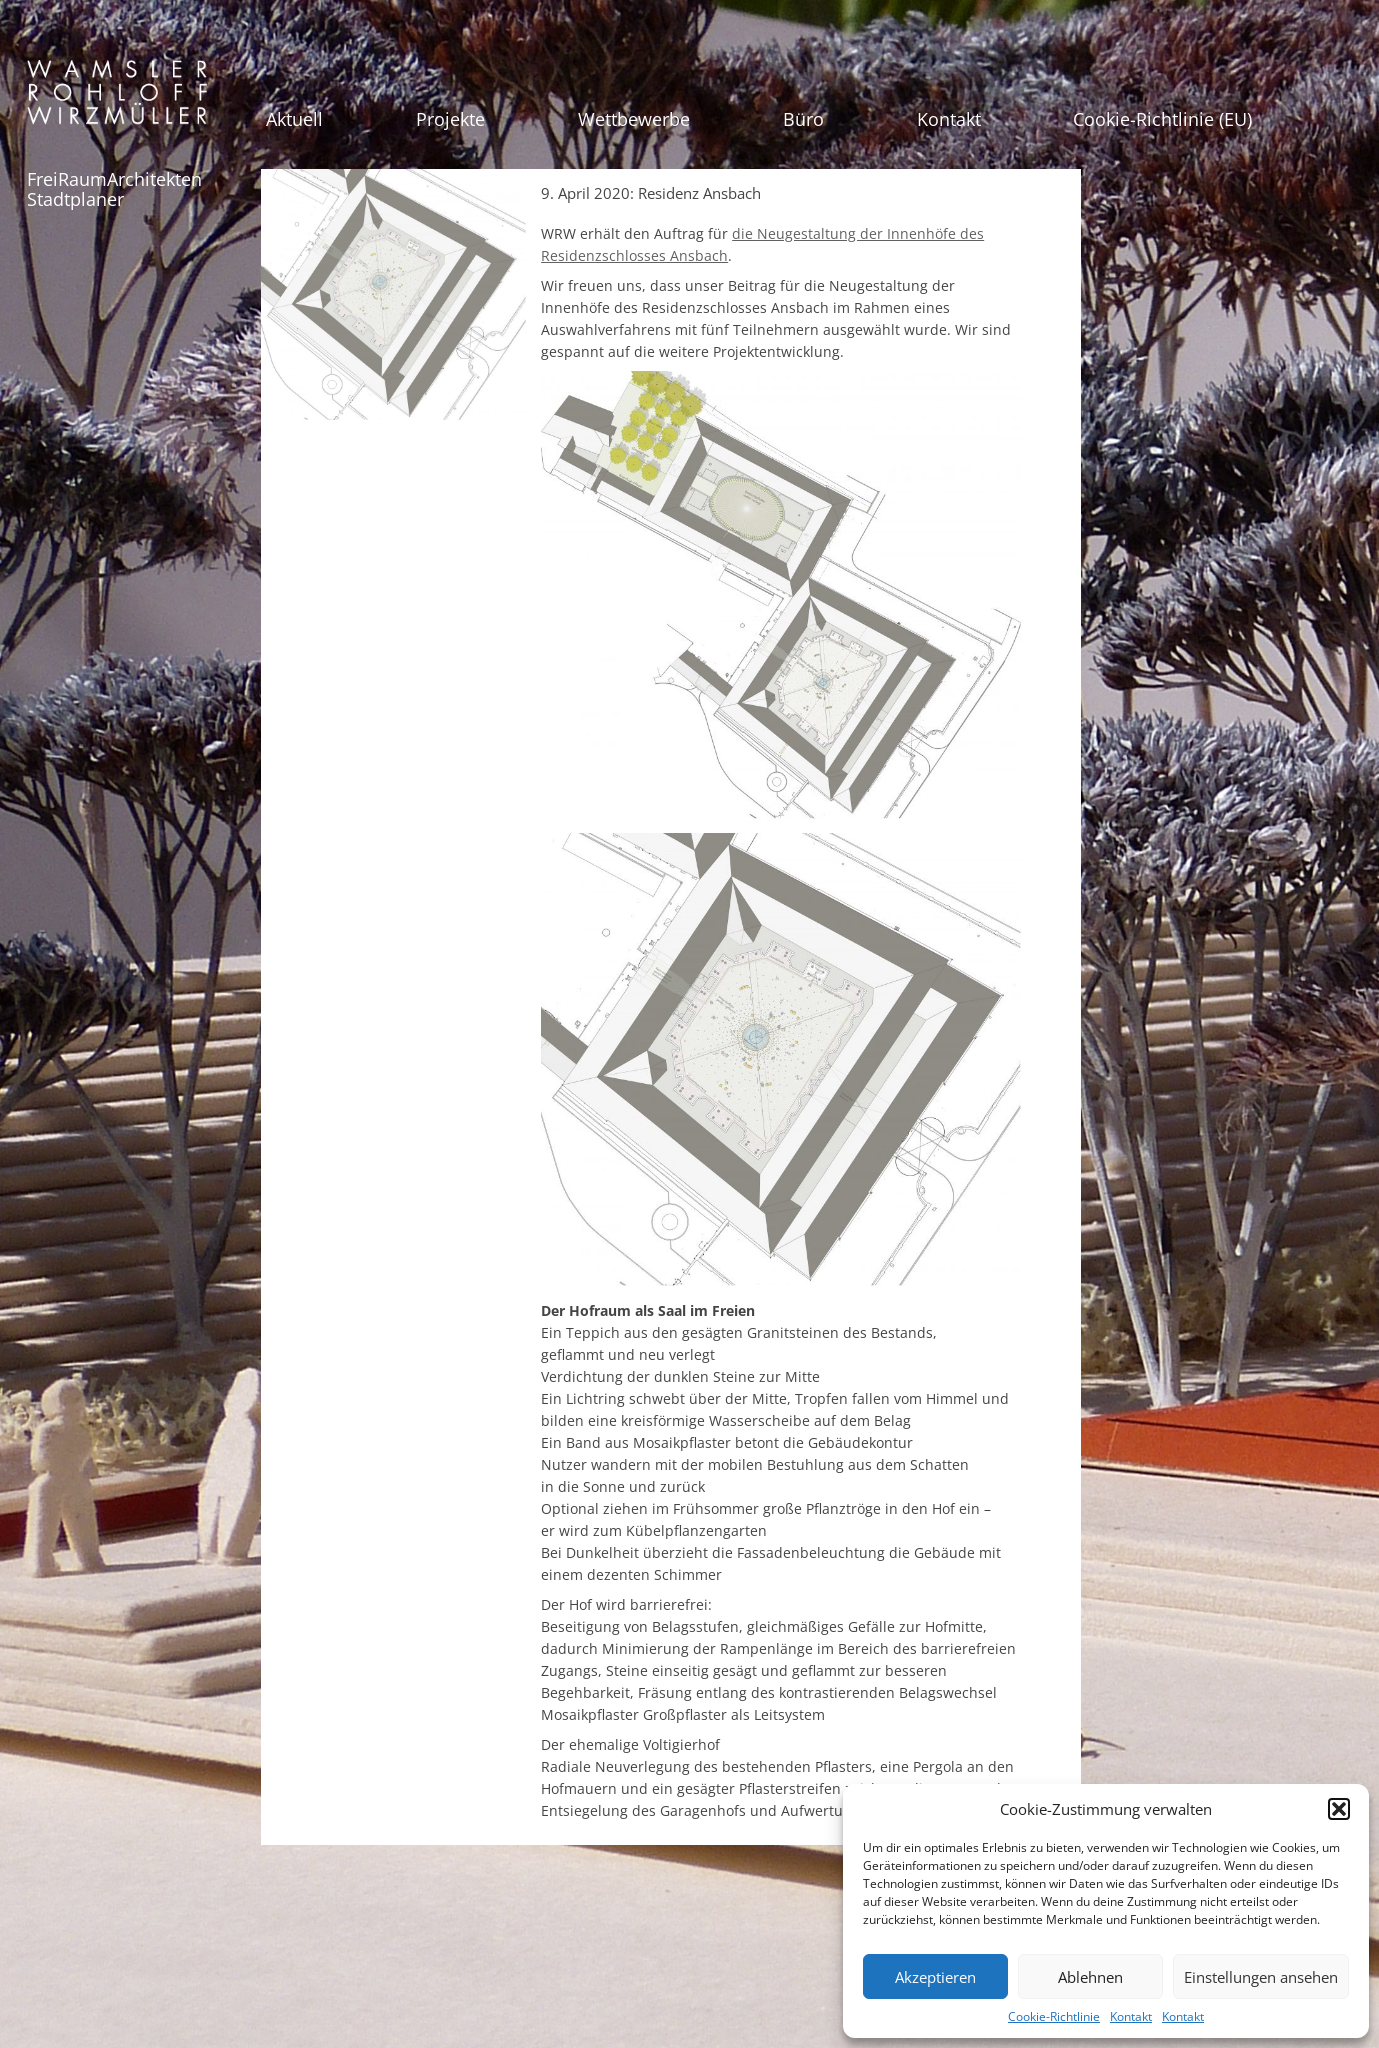 Image resolution: width=1379 pixels, height=2048 pixels. What do you see at coordinates (1339, 1809) in the screenshot?
I see `[button]` at bounding box center [1339, 1809].